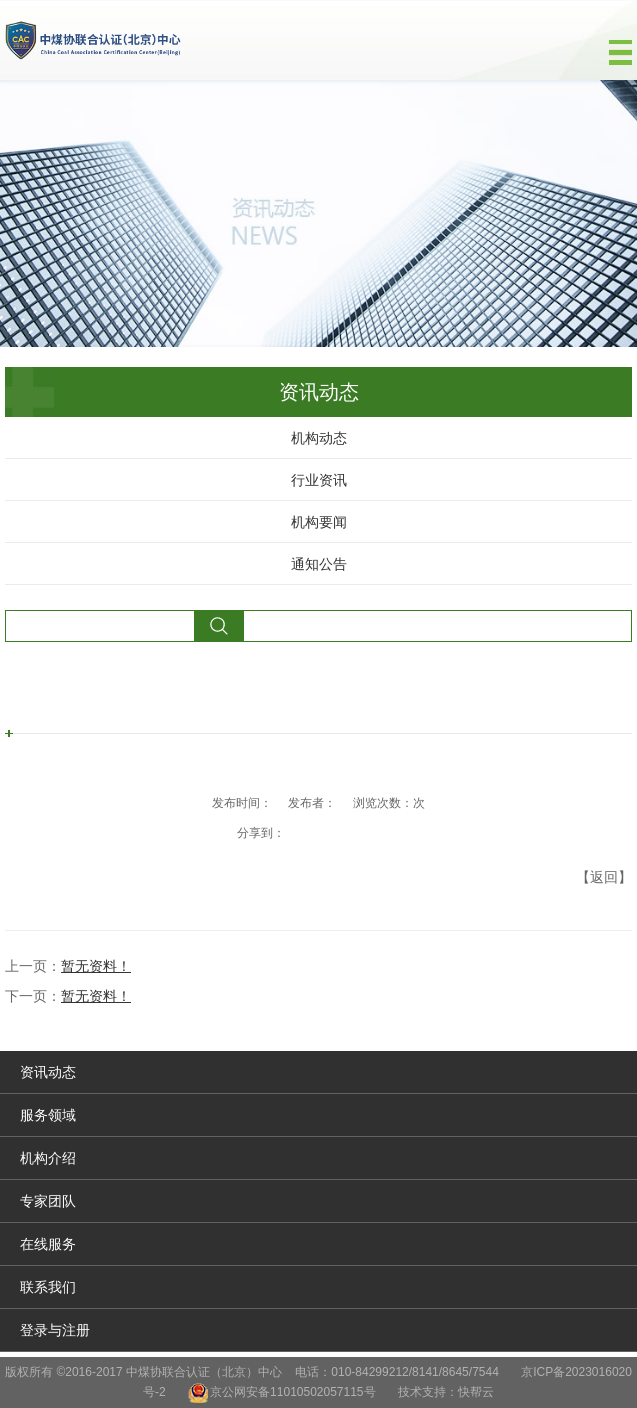 The height and width of the screenshot is (1408, 637). Describe the element at coordinates (96, 966) in the screenshot. I see `暂无资料！` at that location.